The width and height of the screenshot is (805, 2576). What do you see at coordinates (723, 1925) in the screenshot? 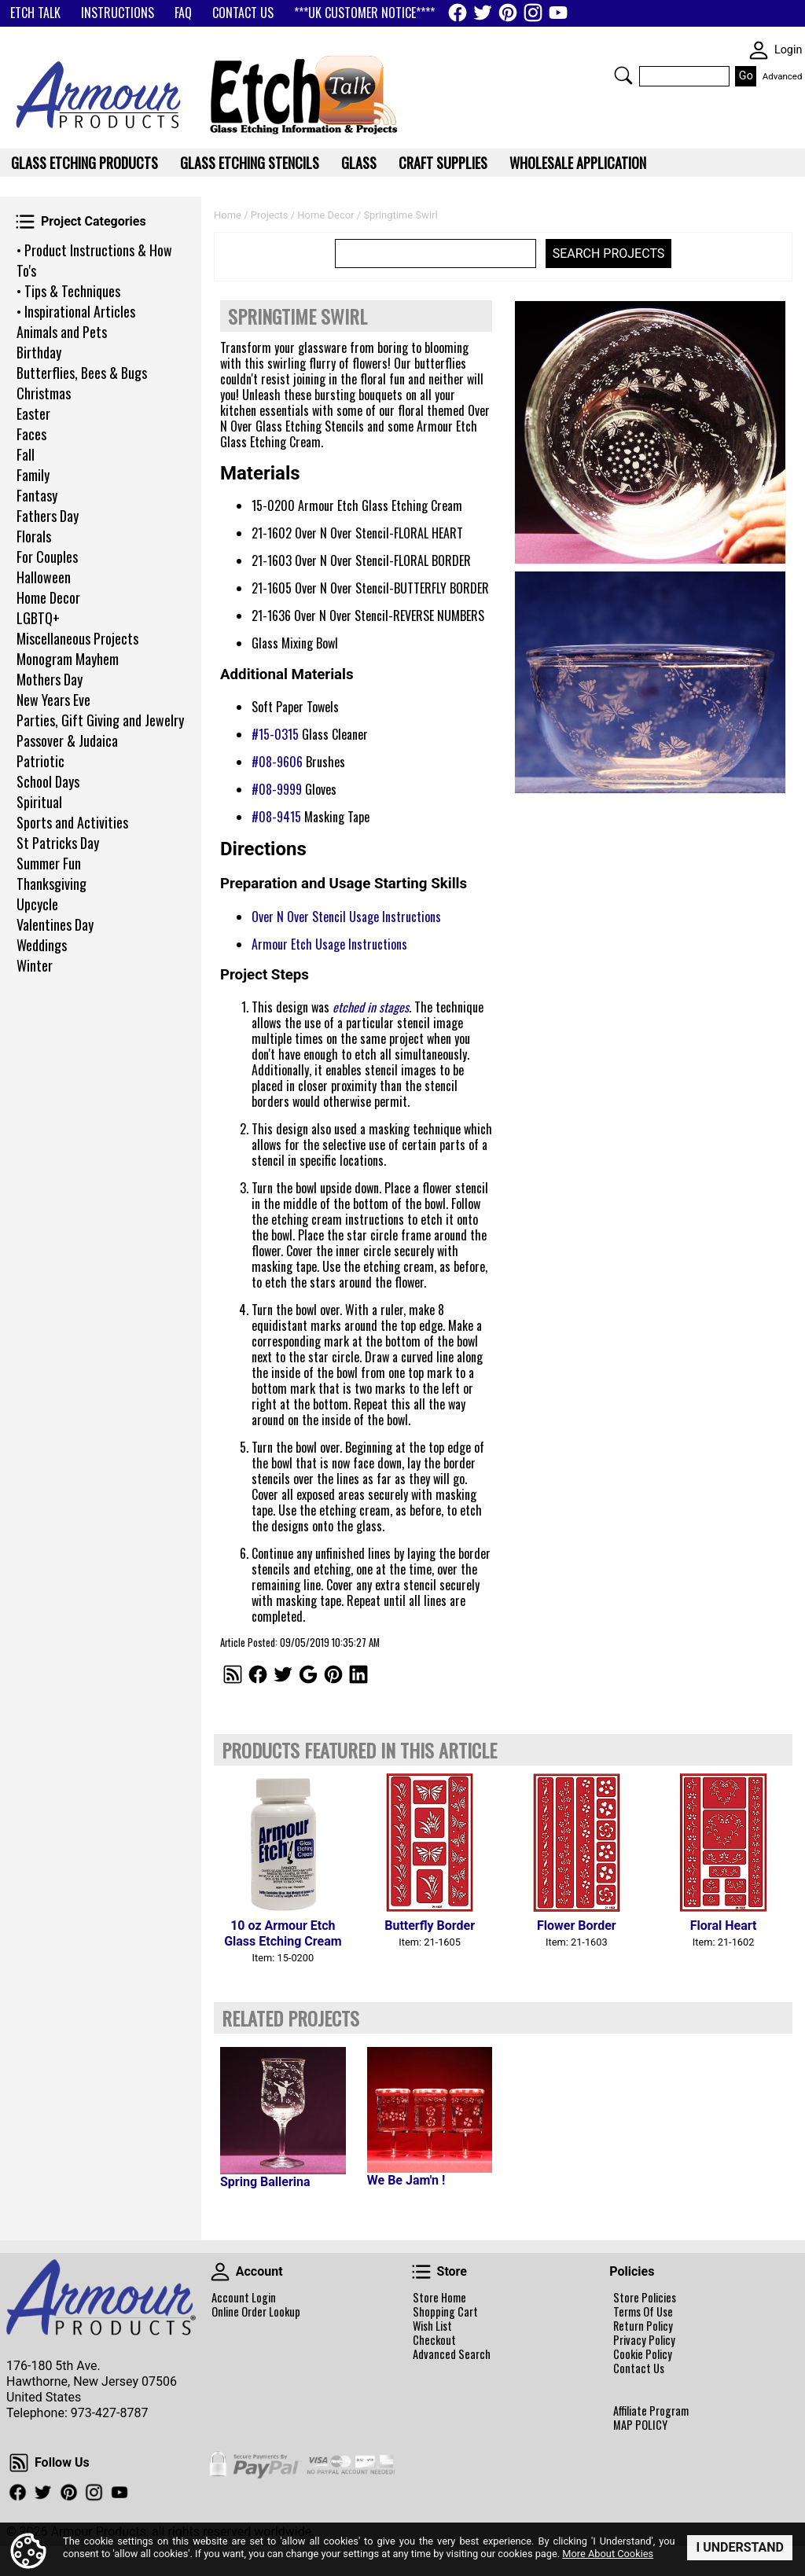
I see `Floral Heart` at bounding box center [723, 1925].